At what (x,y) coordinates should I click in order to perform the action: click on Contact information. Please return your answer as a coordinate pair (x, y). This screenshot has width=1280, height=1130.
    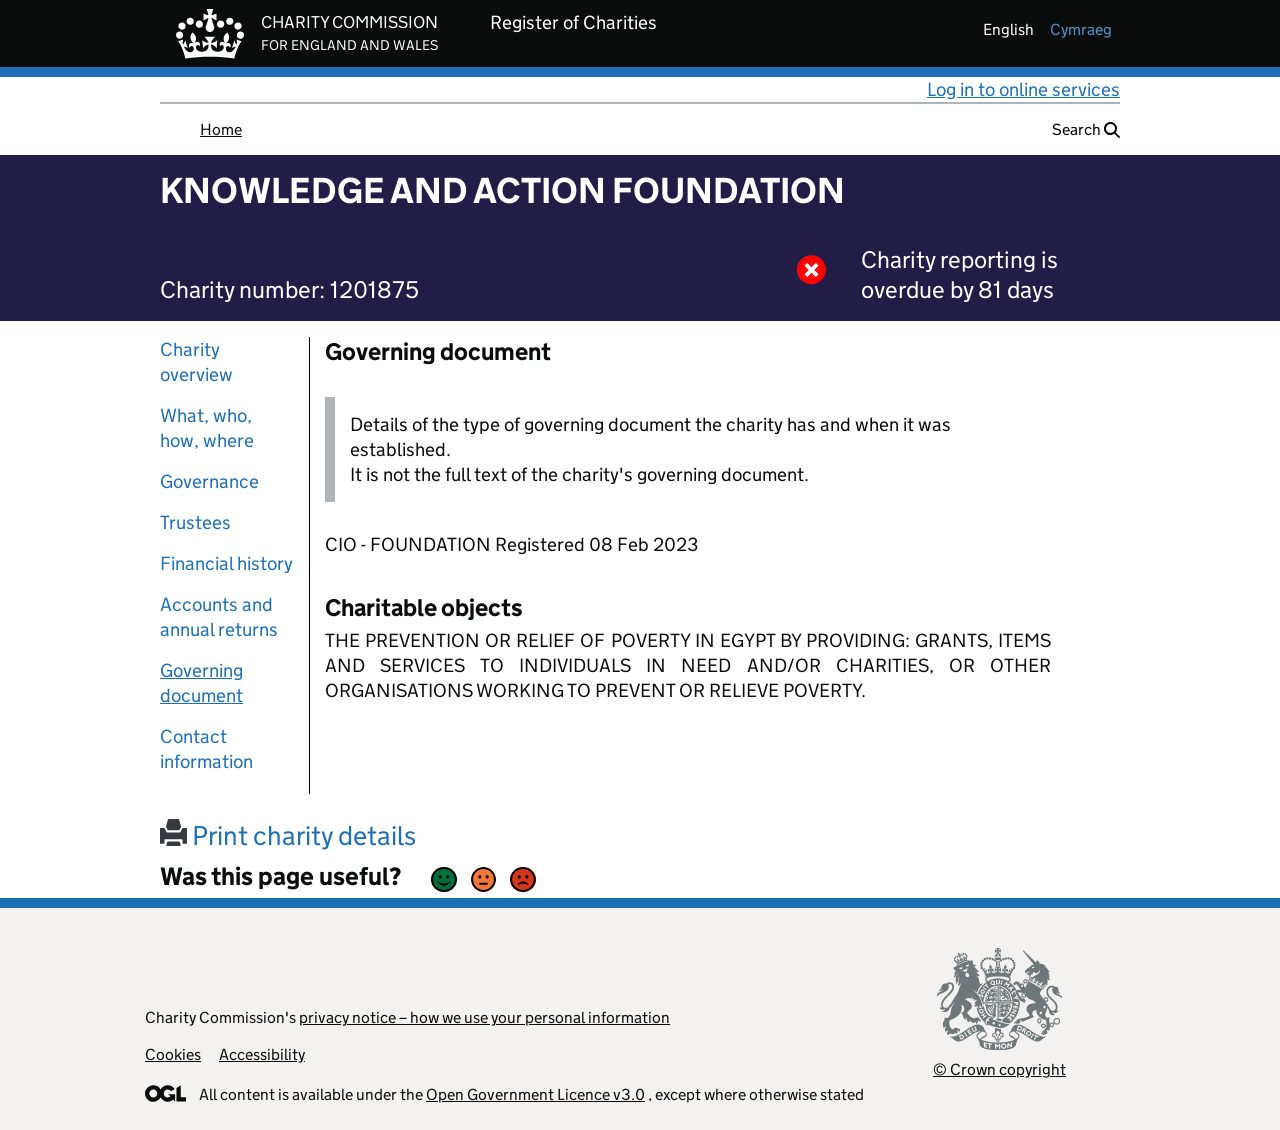
    Looking at the image, I should click on (206, 749).